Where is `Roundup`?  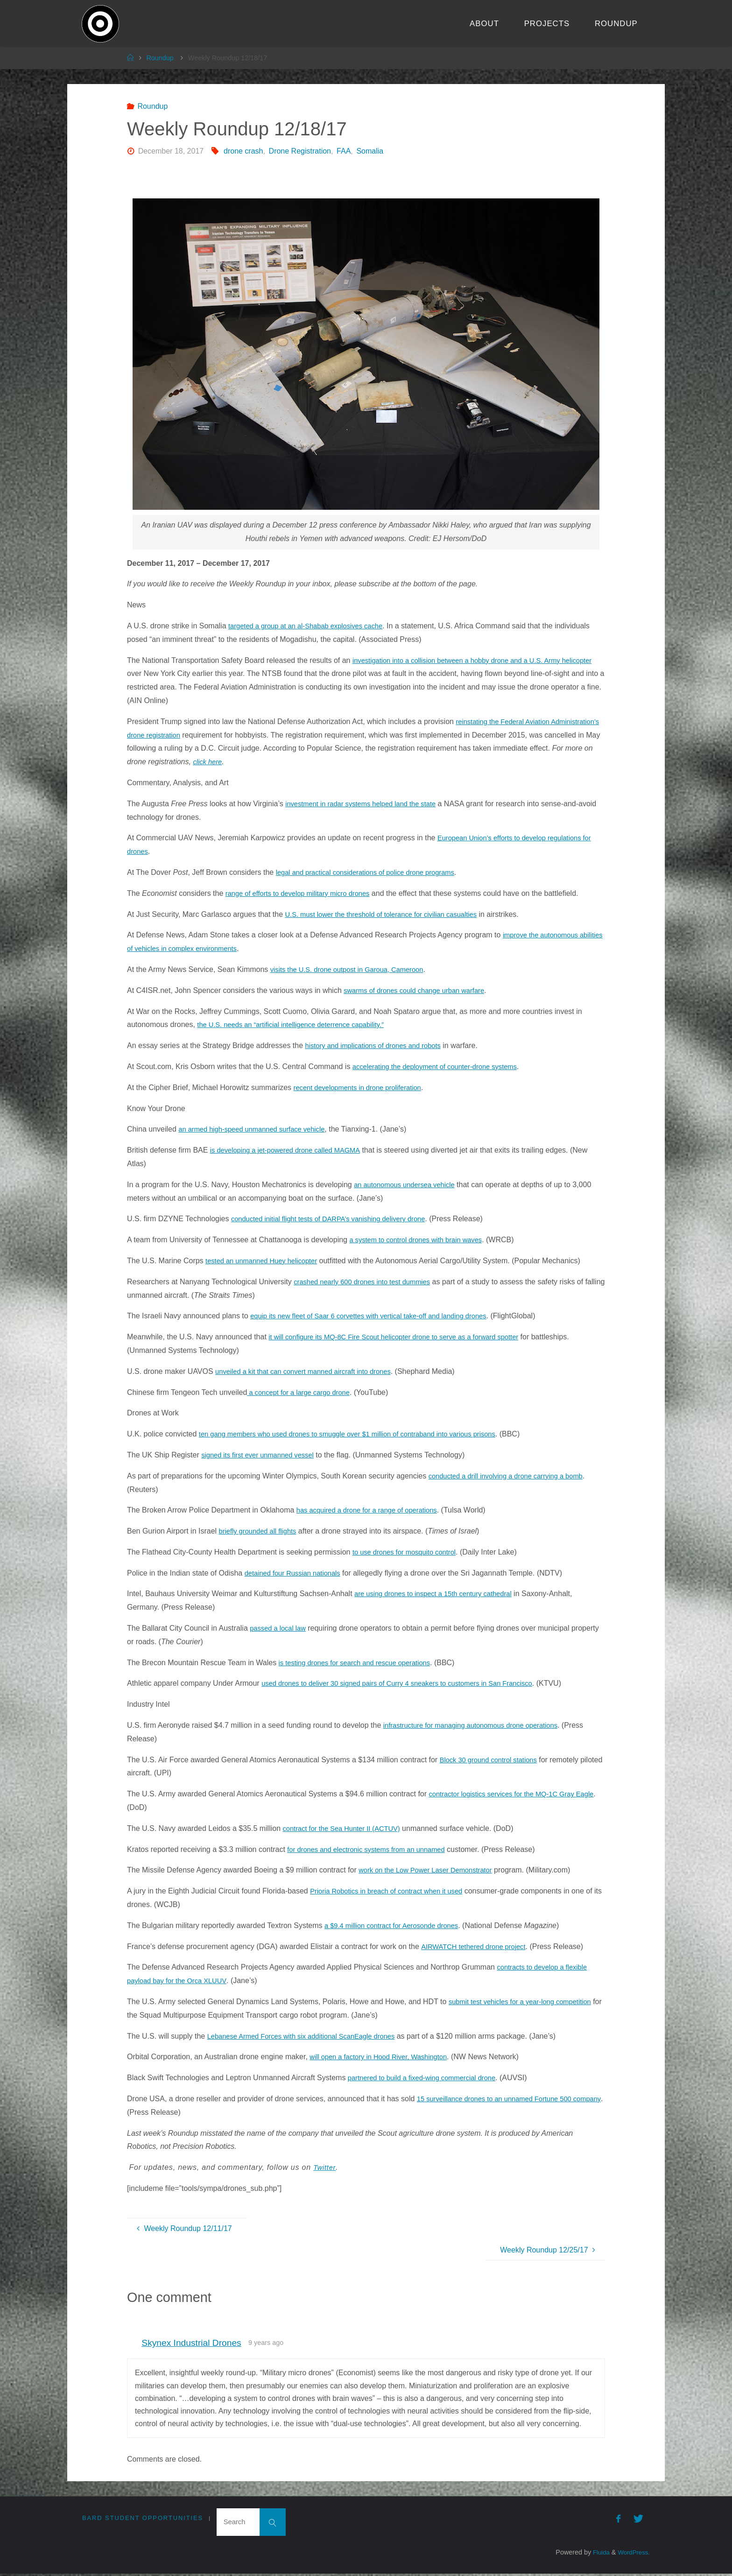
Roundup is located at coordinates (159, 58).